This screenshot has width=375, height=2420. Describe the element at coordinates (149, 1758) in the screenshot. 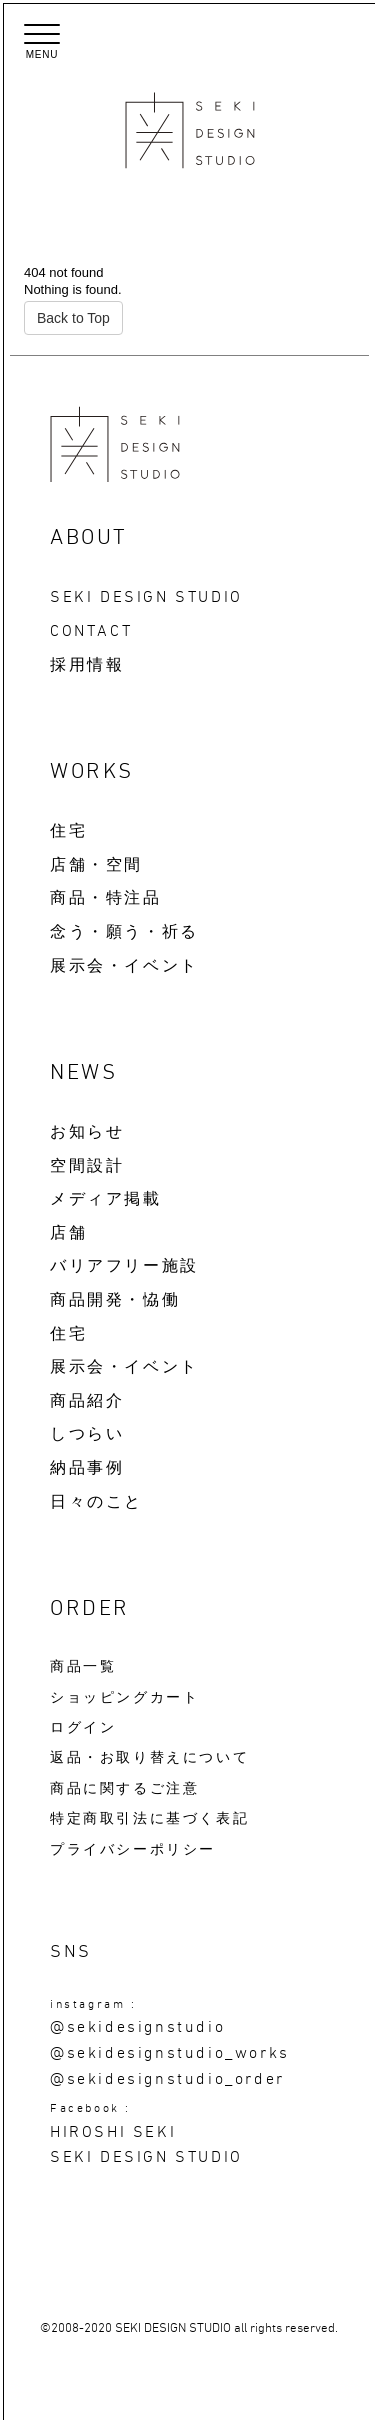

I see `返品・お取り替えについて` at that location.